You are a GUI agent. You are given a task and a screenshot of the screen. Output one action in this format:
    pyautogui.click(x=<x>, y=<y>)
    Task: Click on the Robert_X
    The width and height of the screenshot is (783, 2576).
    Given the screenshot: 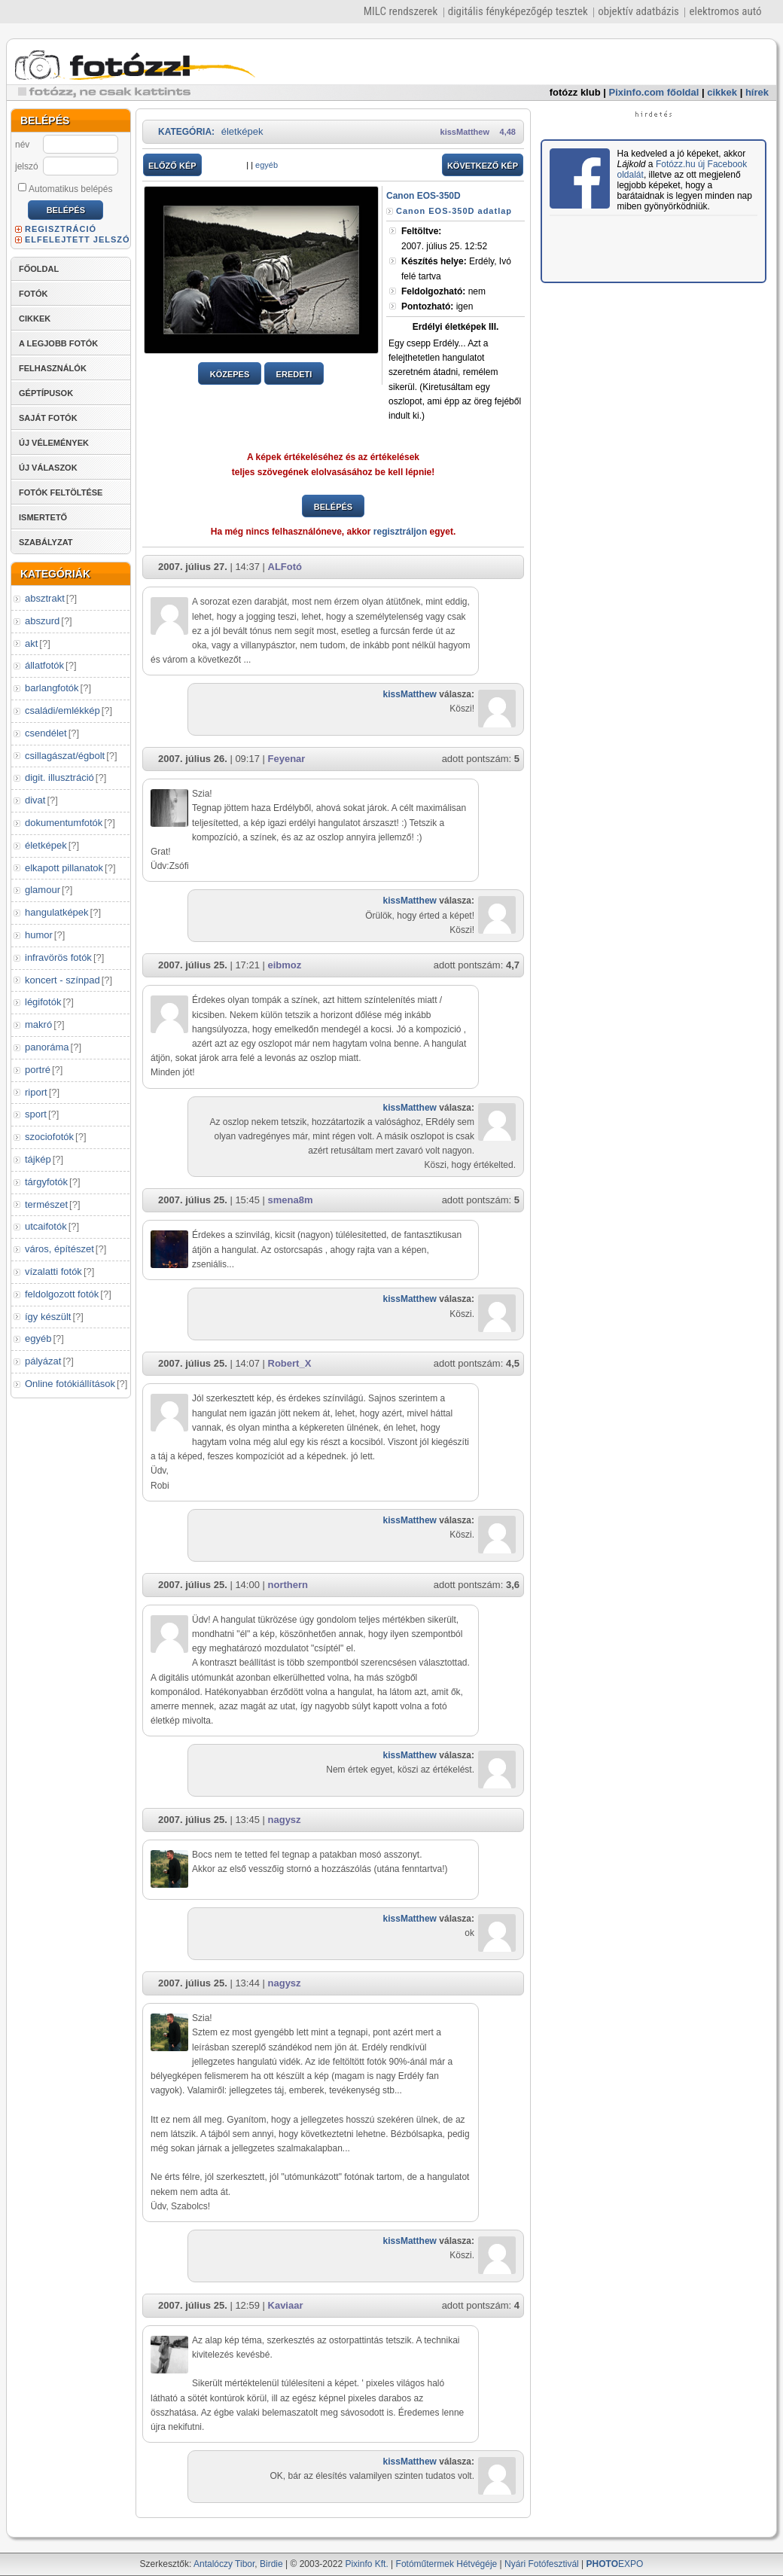 What is the action you would take?
    pyautogui.click(x=290, y=1363)
    